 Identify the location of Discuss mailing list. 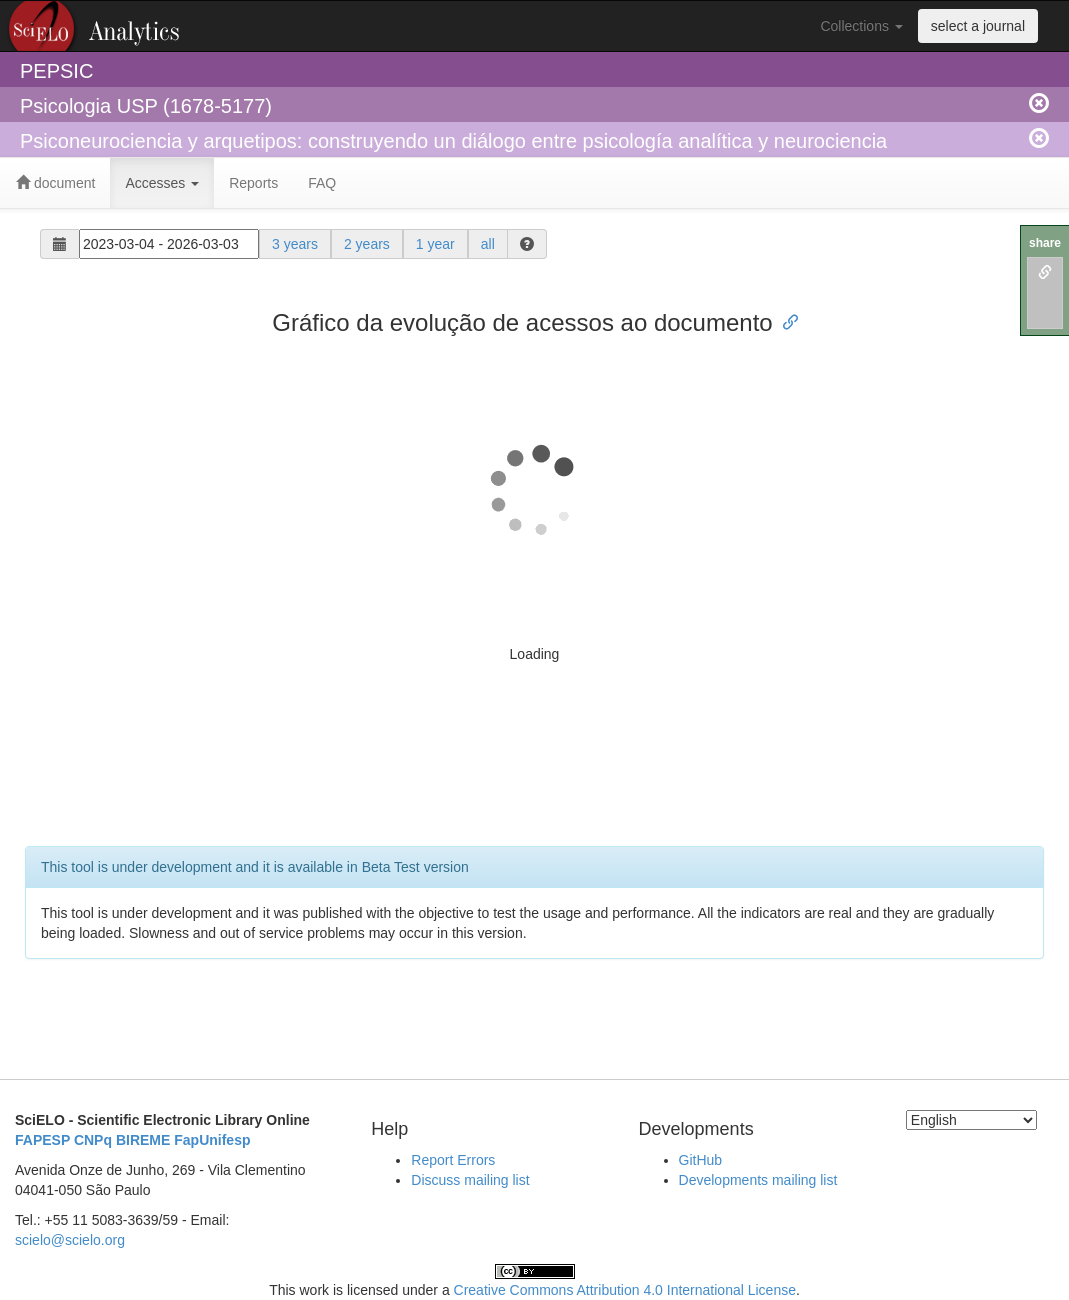
(470, 1180).